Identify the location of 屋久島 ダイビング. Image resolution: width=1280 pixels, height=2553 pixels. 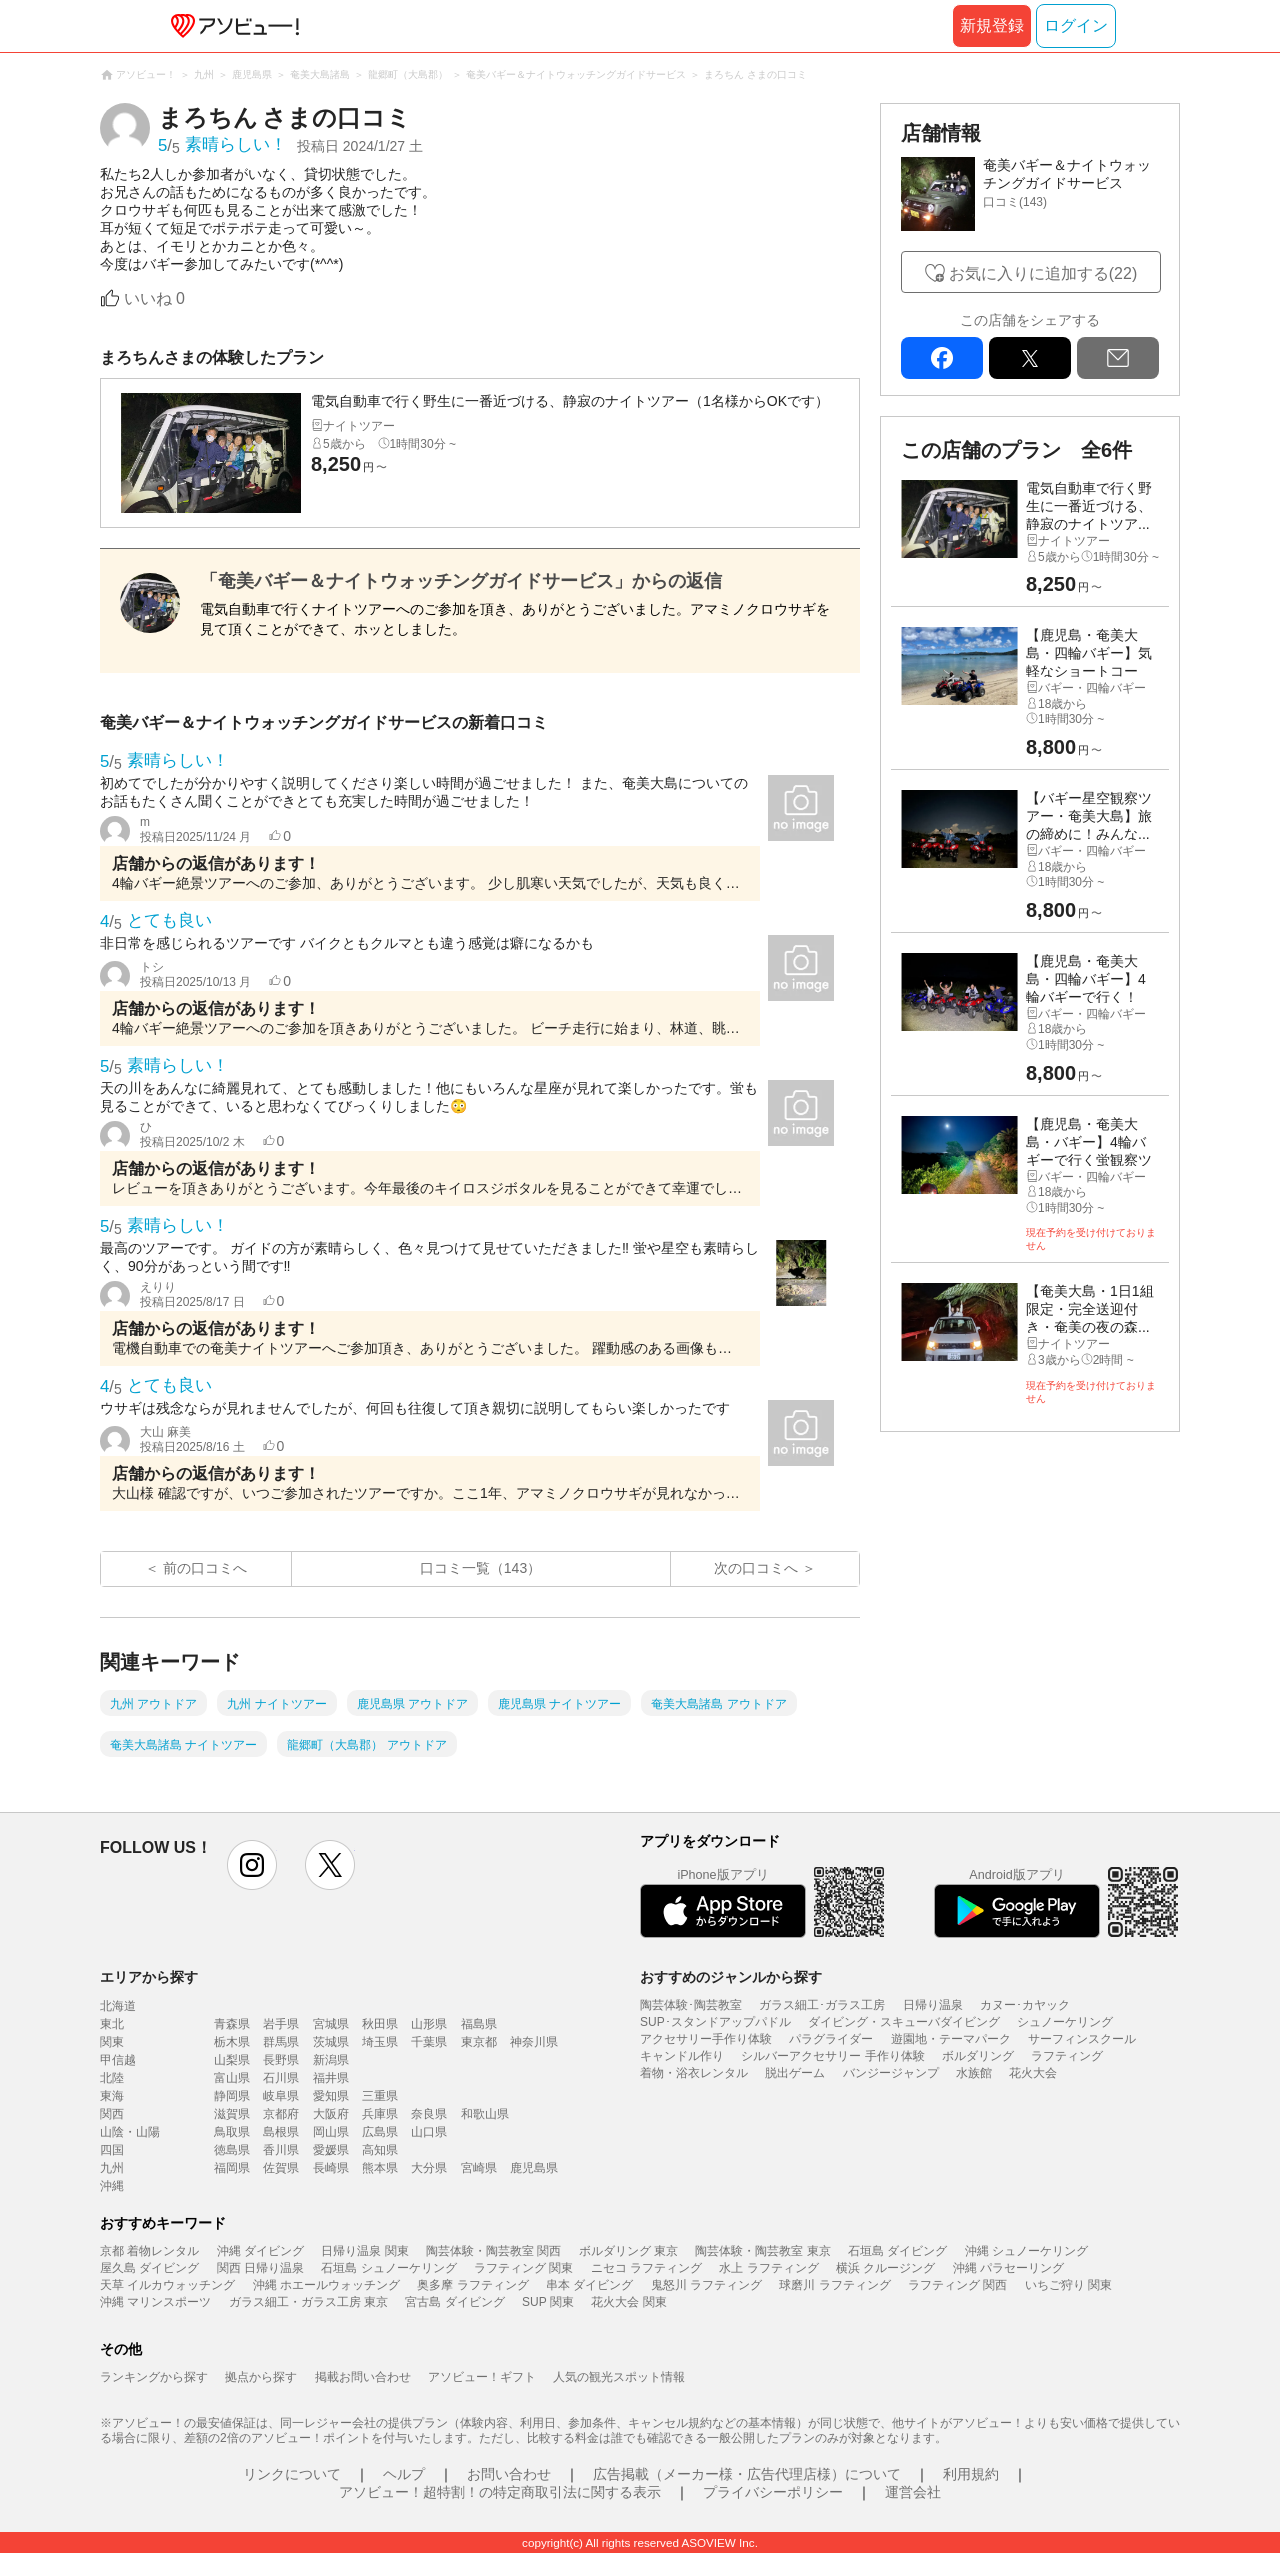
(149, 2268).